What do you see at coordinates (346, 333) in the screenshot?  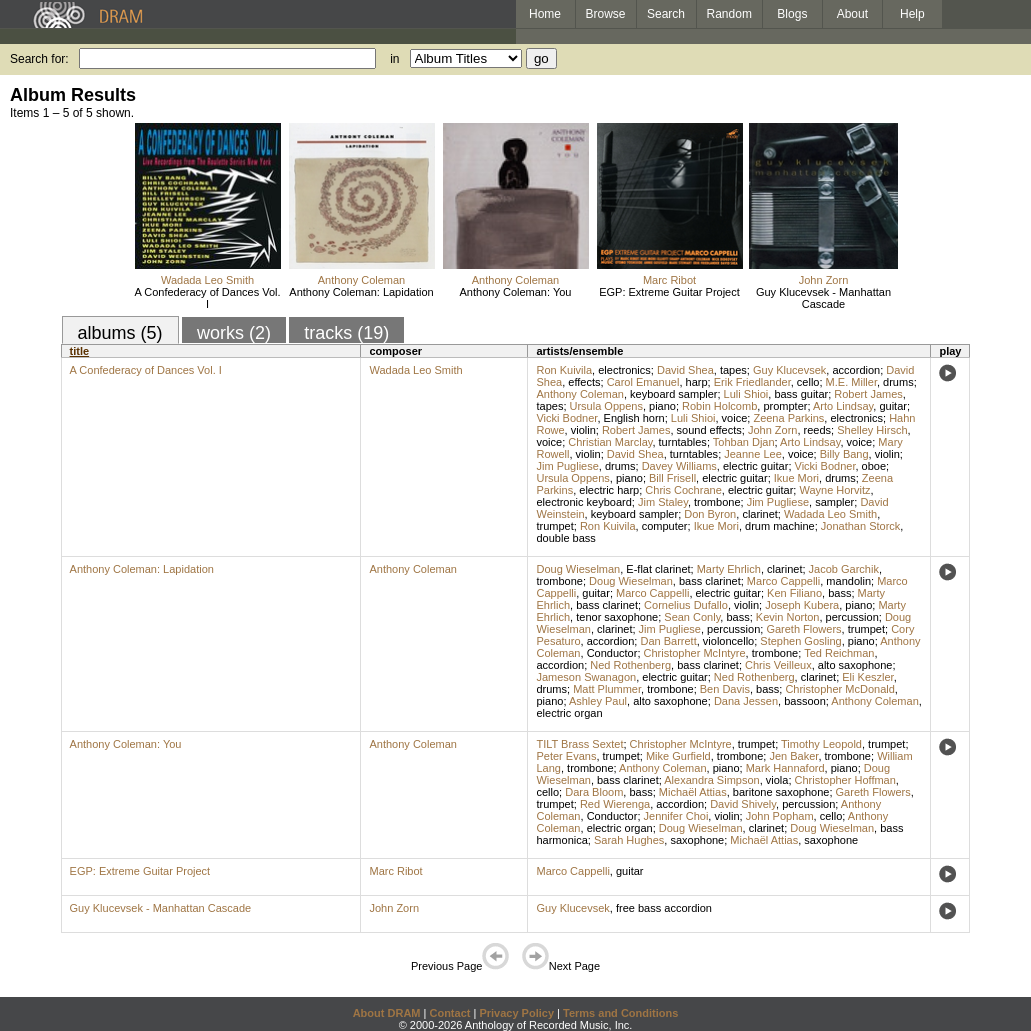 I see `tracks (19)` at bounding box center [346, 333].